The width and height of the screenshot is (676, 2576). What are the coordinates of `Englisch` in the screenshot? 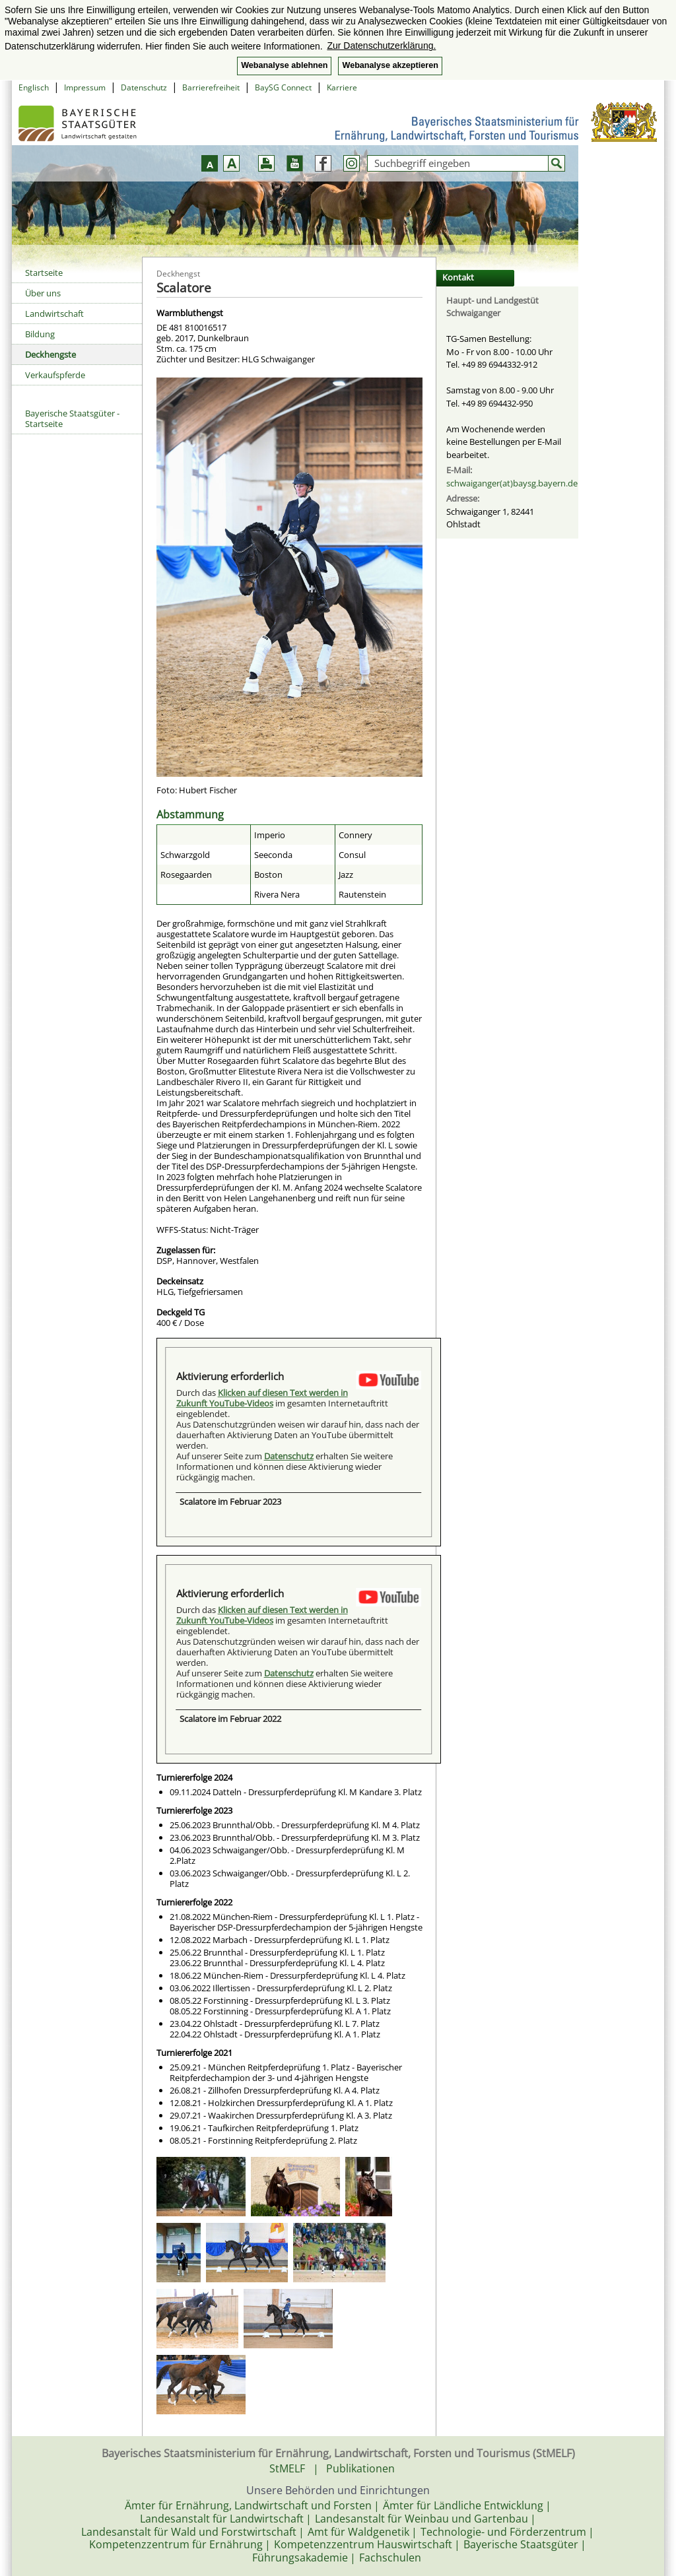 It's located at (33, 87).